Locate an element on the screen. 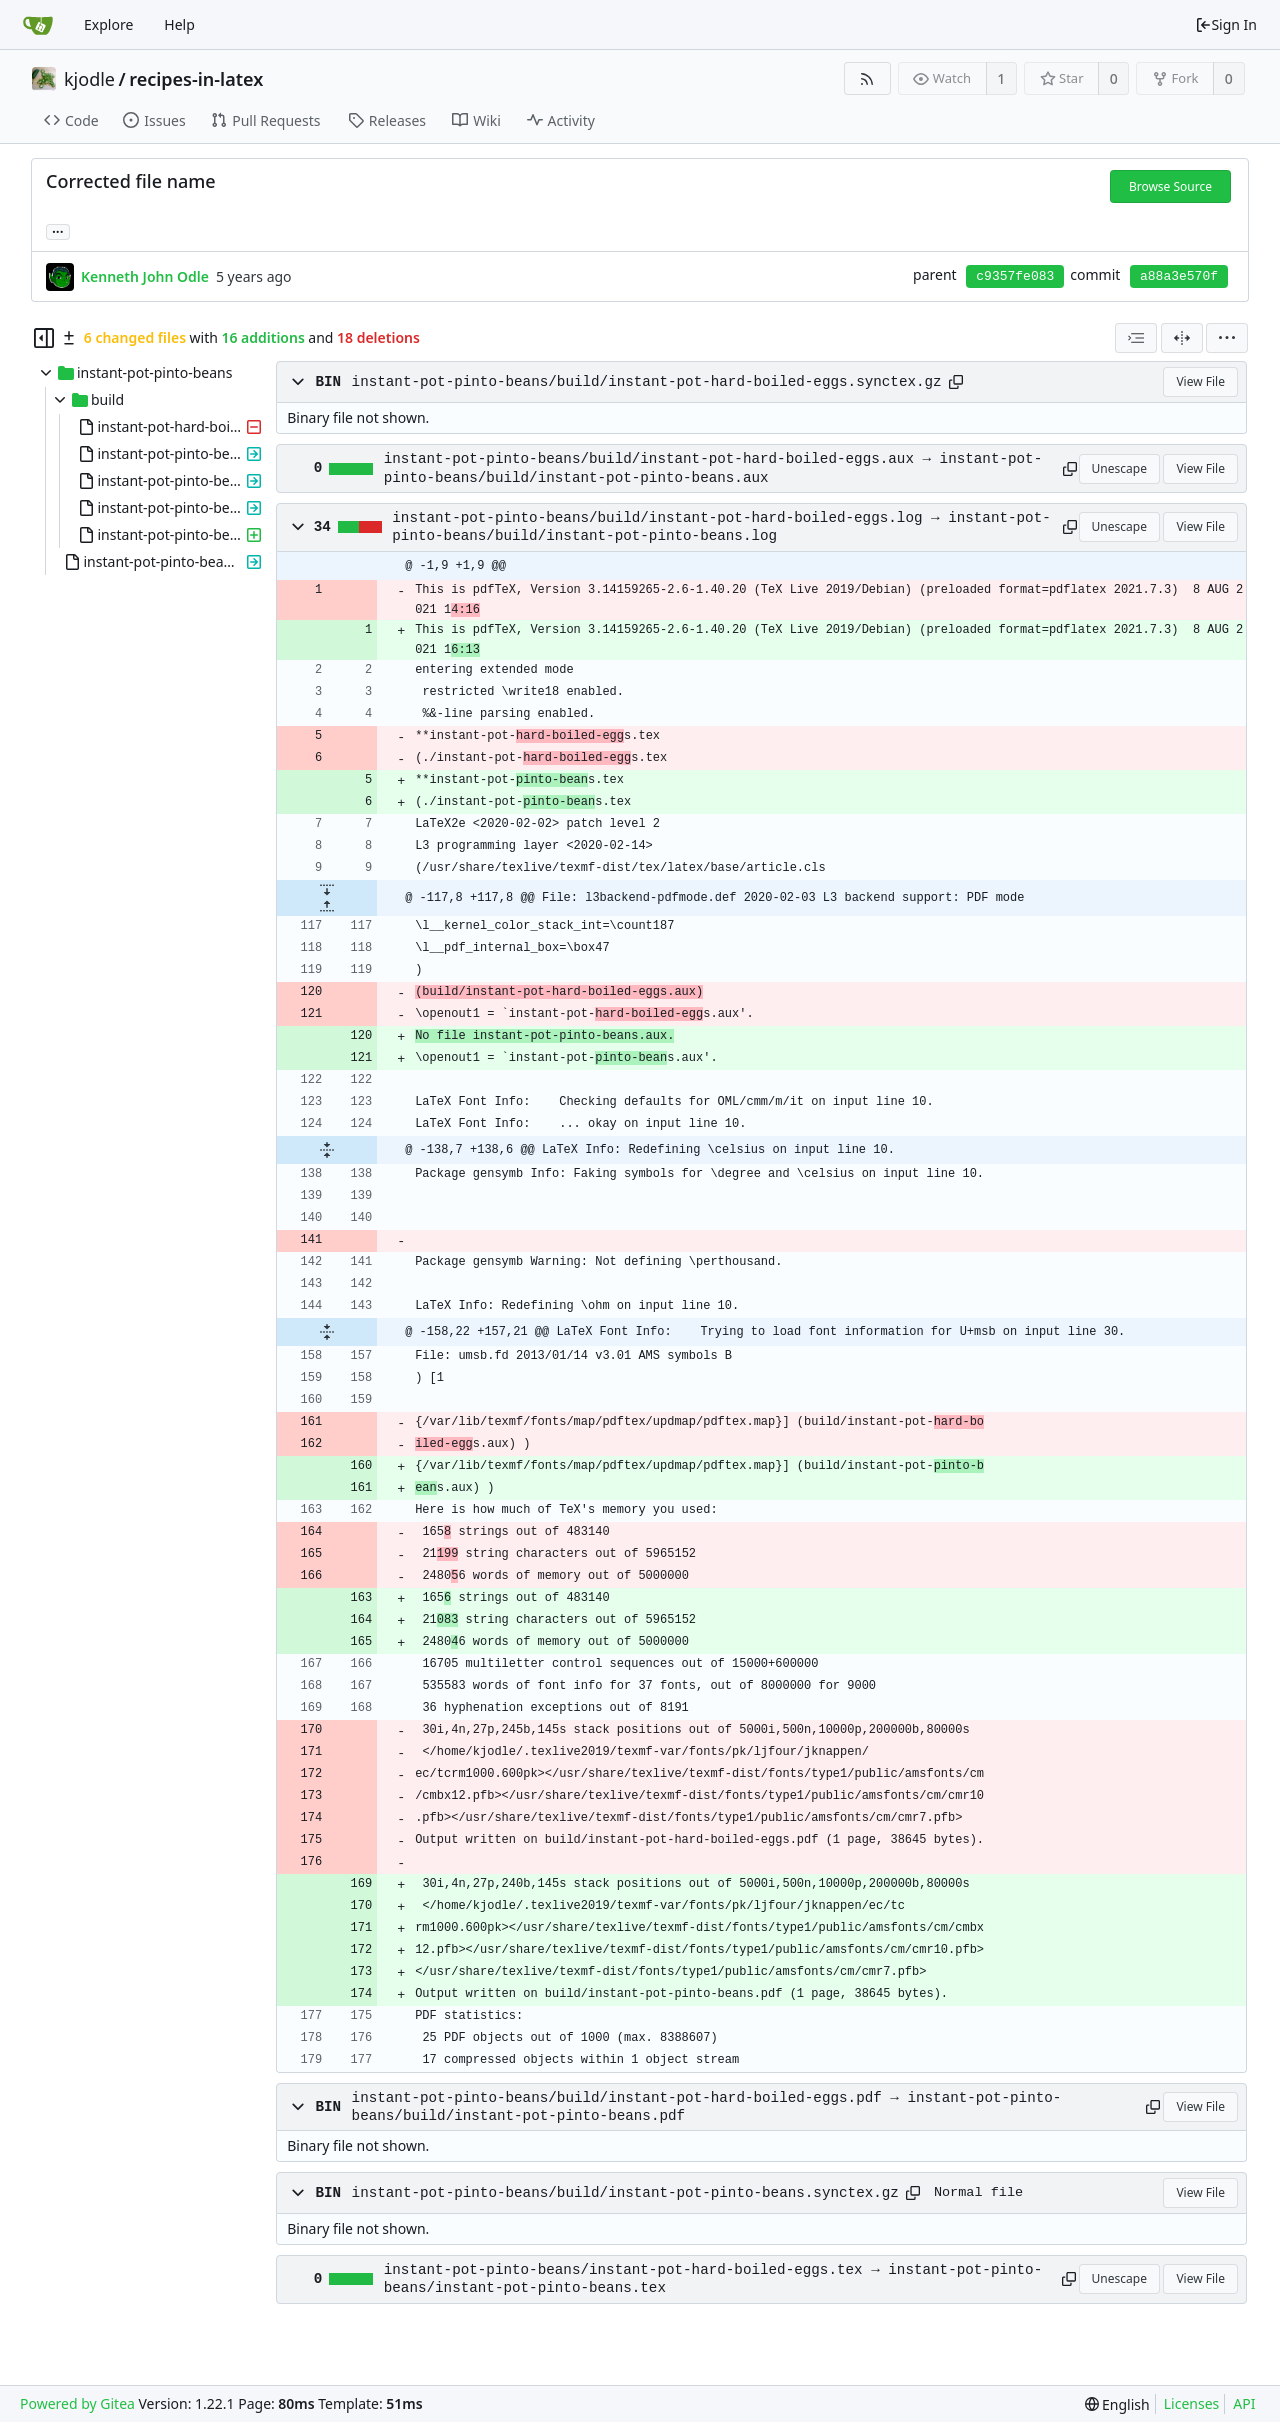 The width and height of the screenshot is (1280, 2422). Sign In is located at coordinates (1226, 24).